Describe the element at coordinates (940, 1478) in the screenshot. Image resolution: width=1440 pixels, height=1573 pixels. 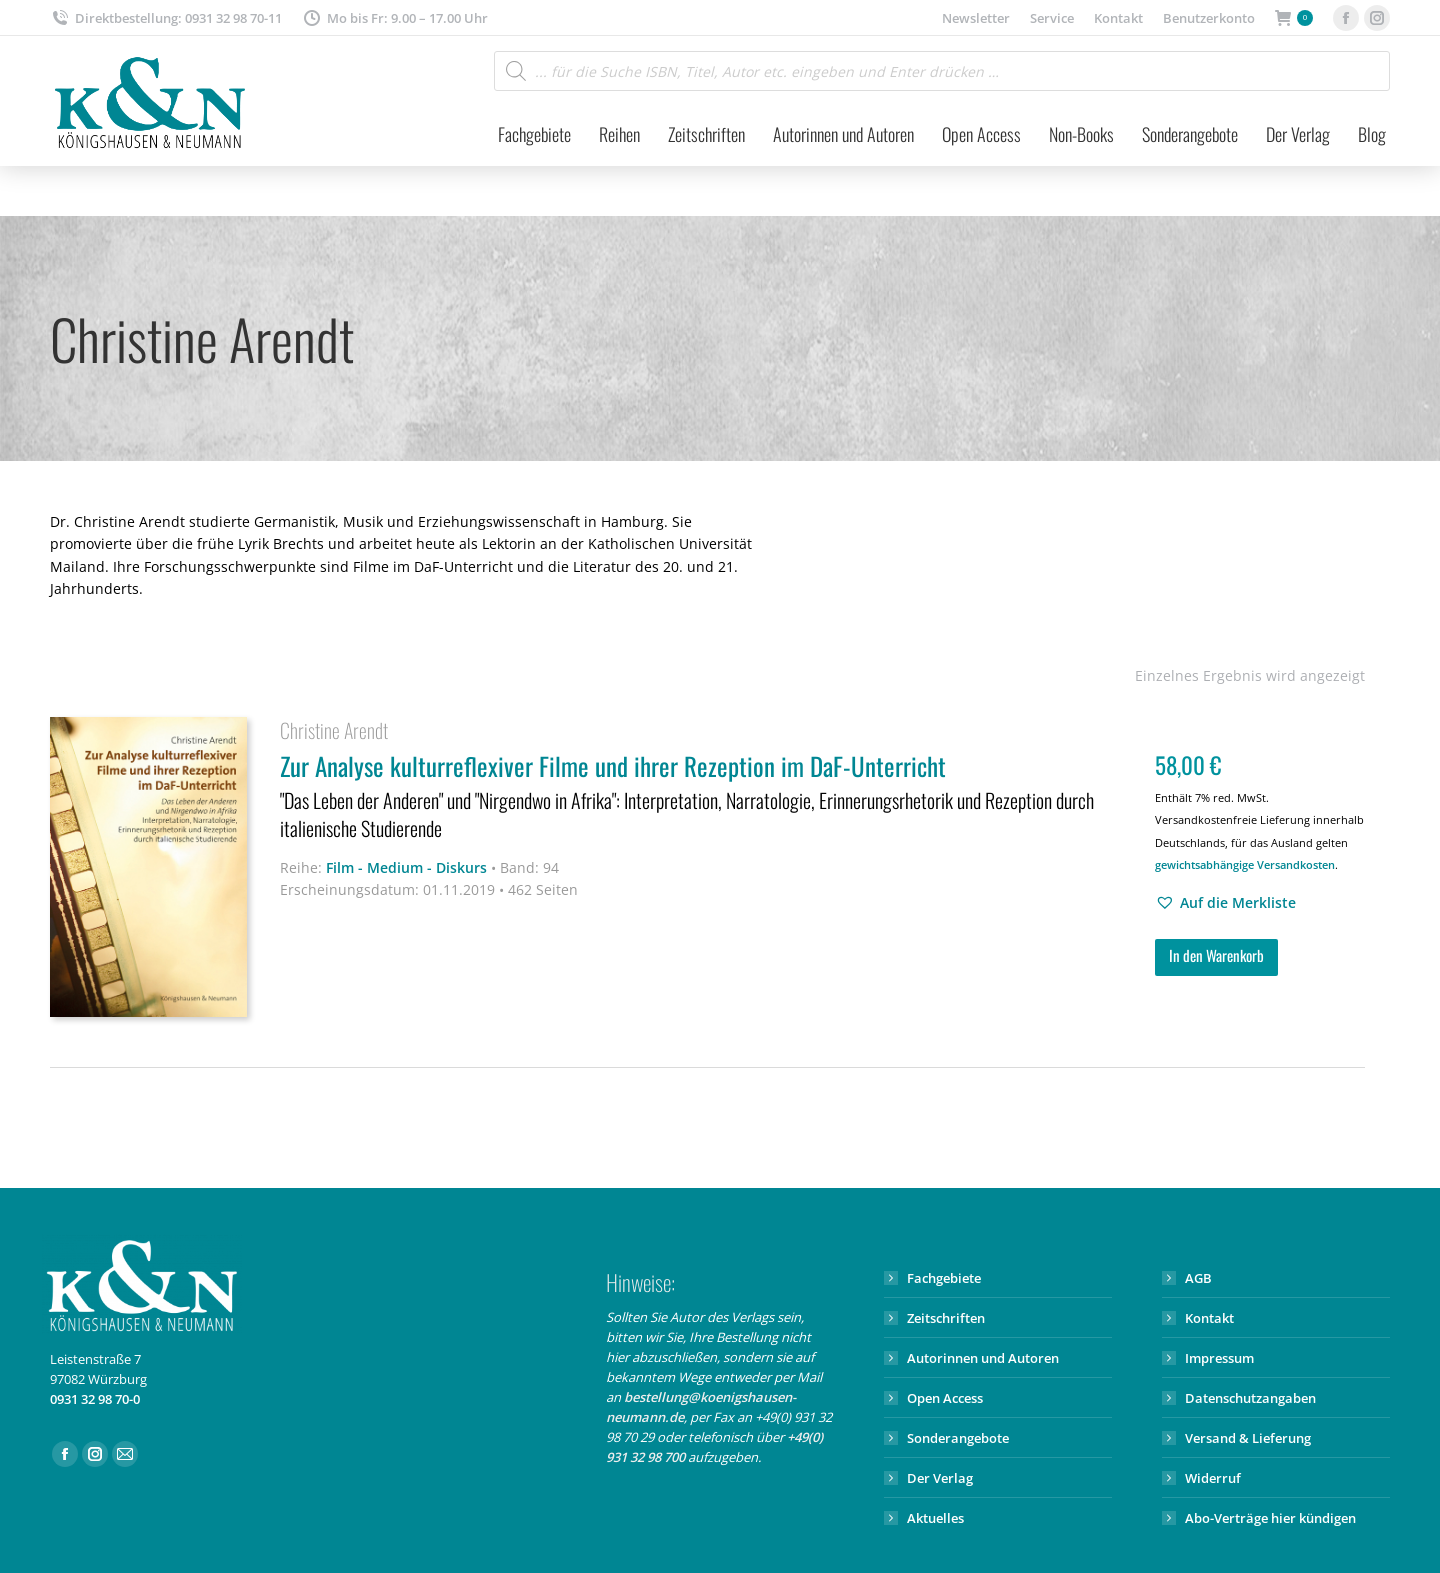
I see `Der Verlag` at that location.